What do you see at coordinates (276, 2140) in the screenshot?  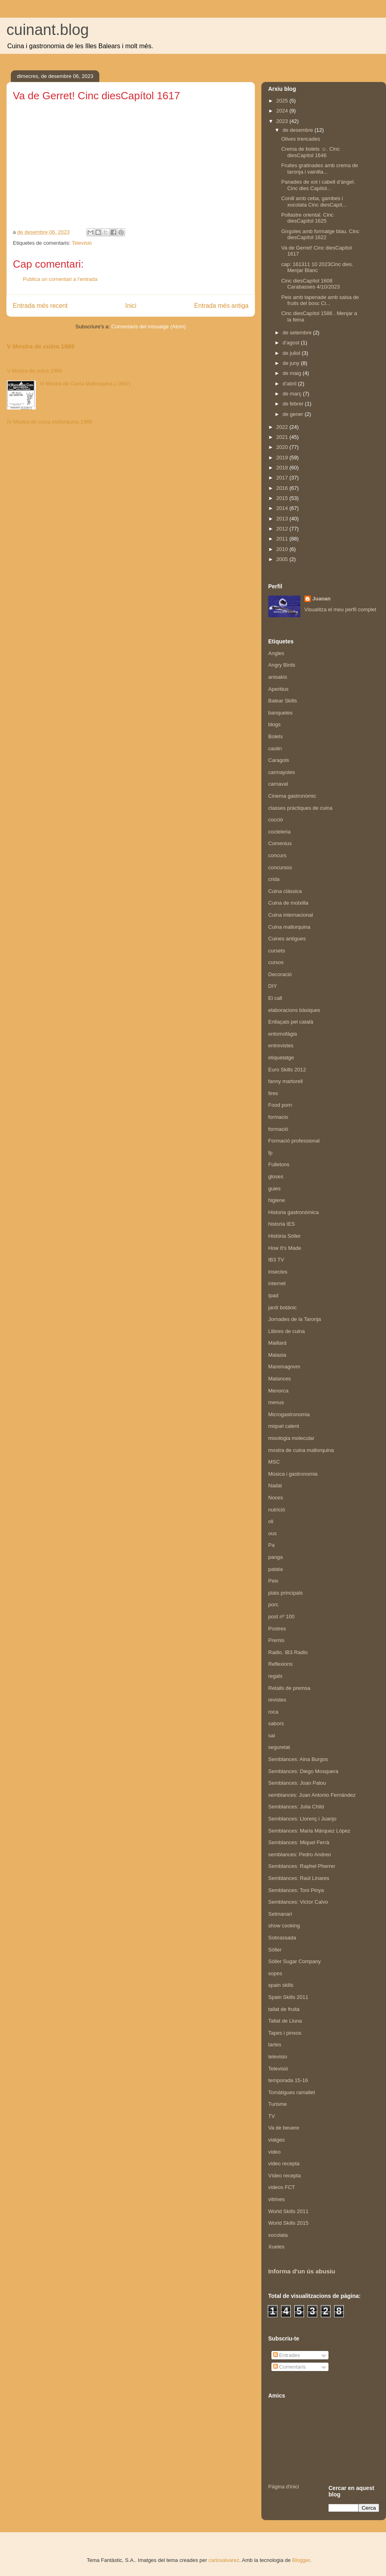 I see `viatges` at bounding box center [276, 2140].